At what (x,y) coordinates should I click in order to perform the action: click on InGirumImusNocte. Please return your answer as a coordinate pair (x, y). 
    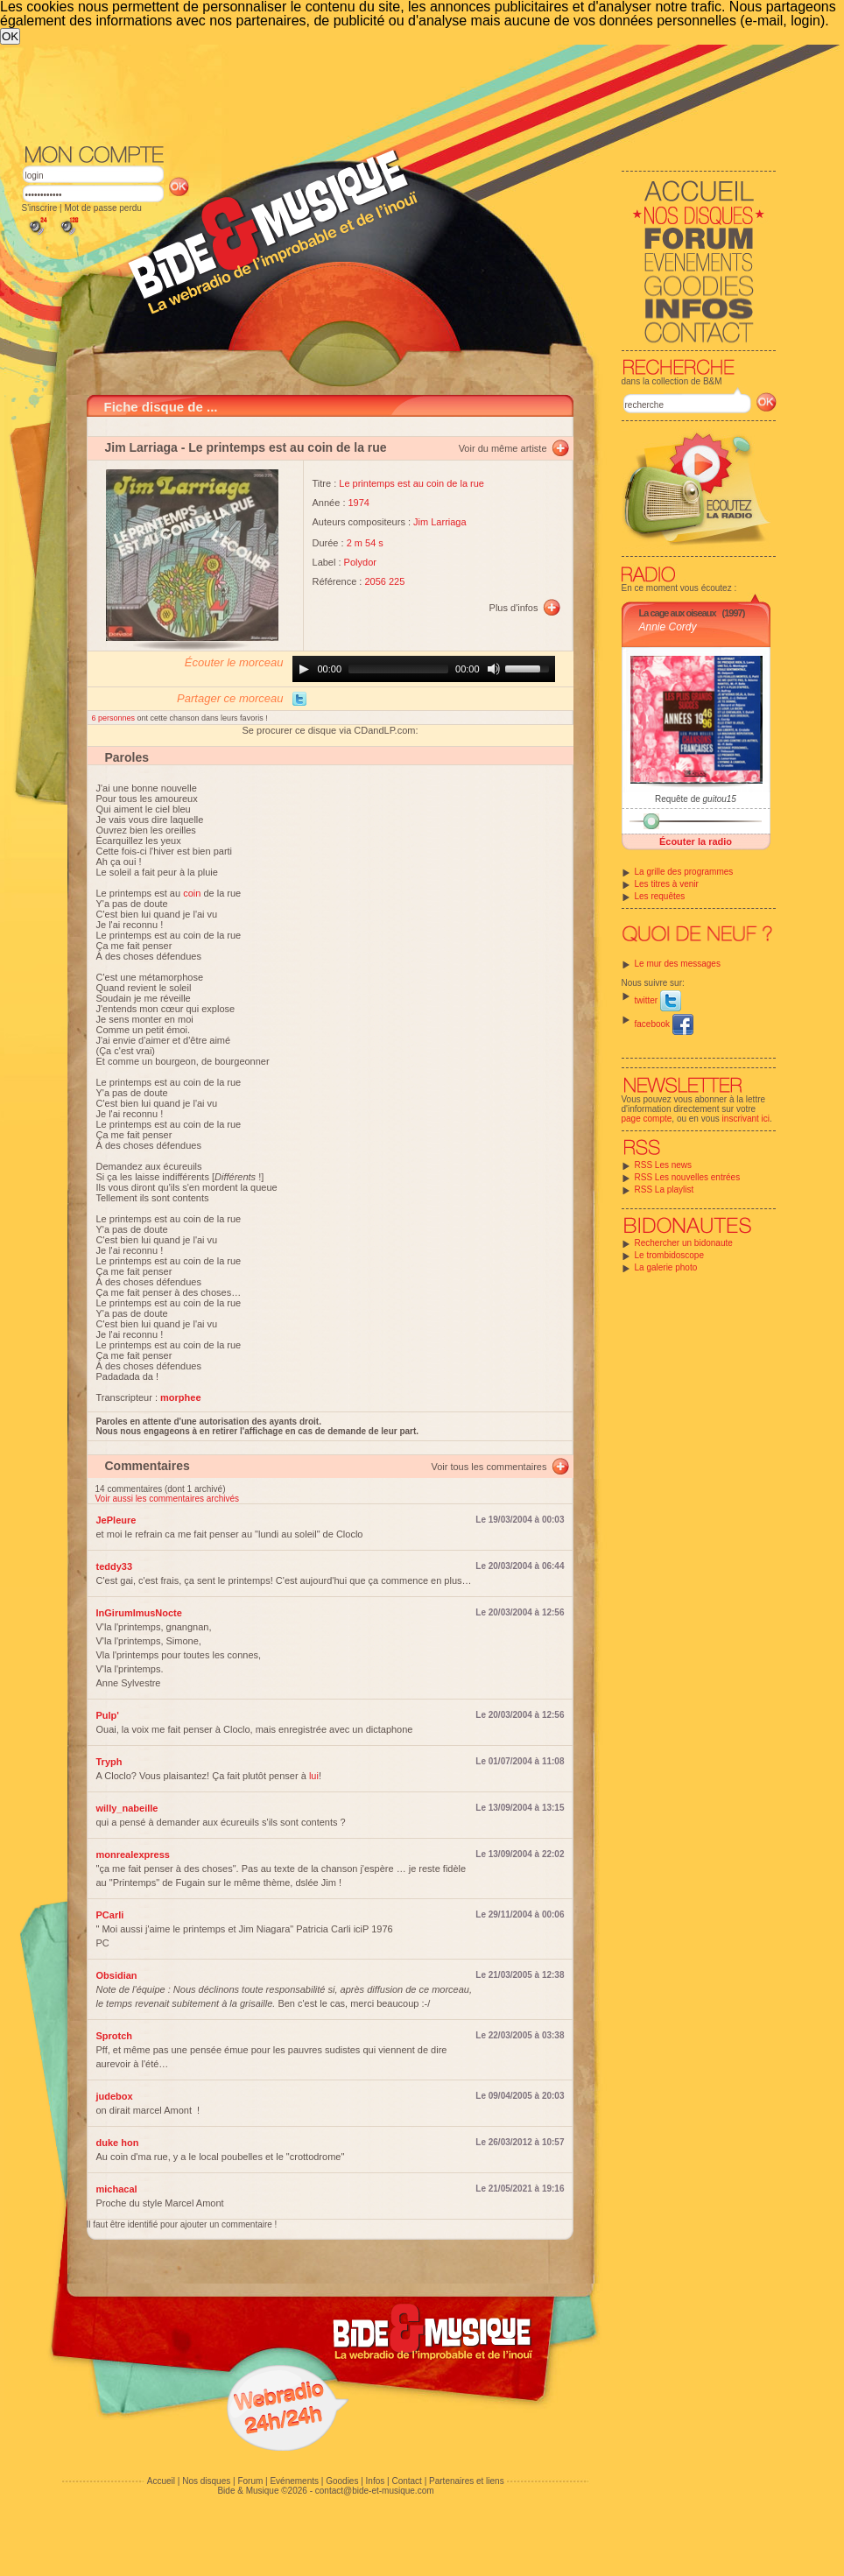
    Looking at the image, I should click on (139, 1613).